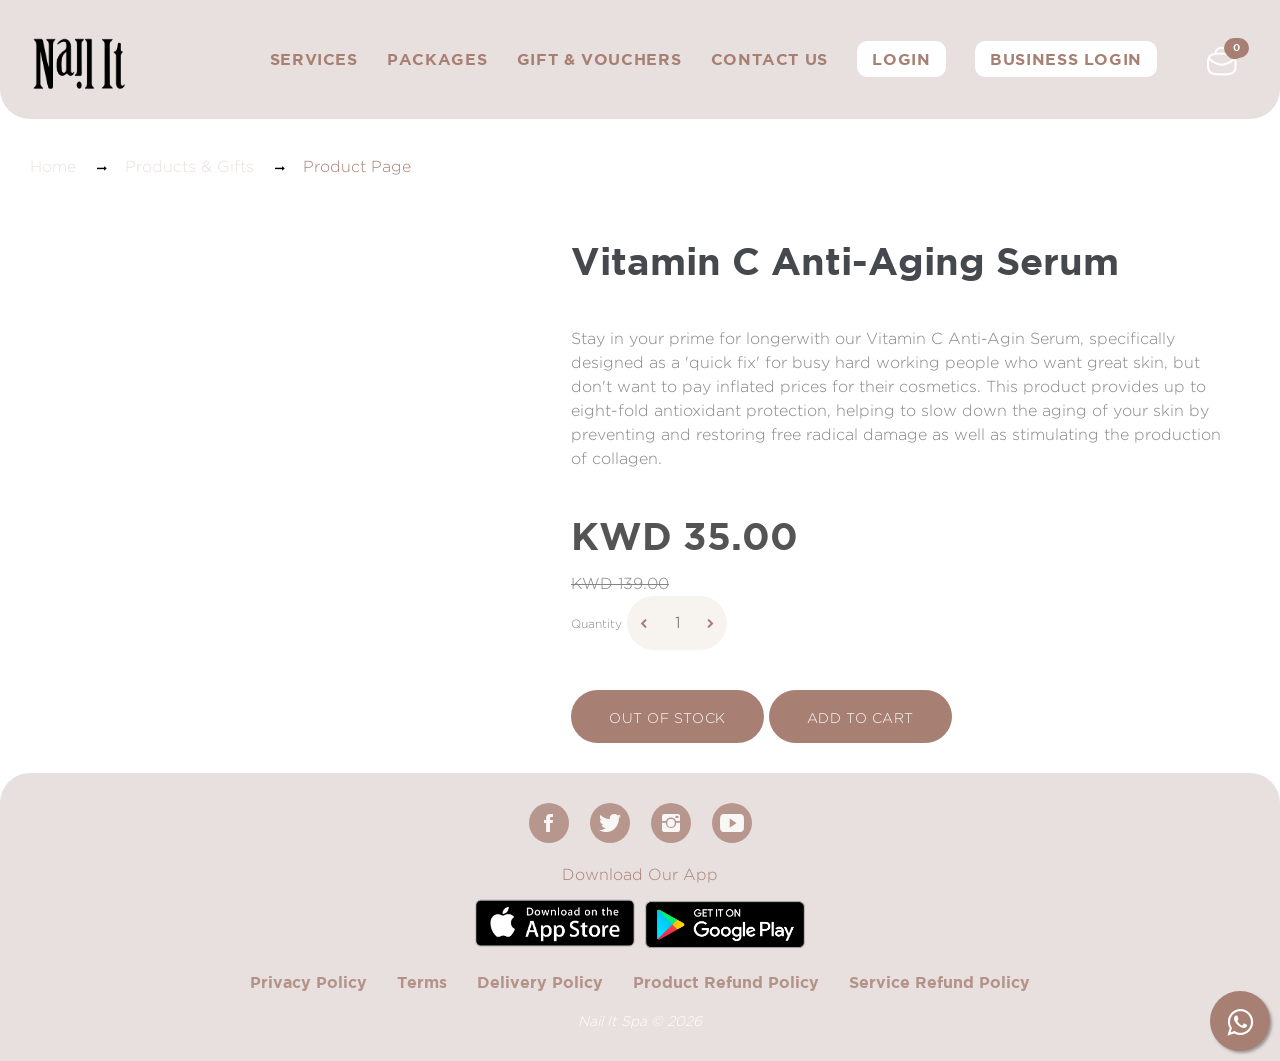  What do you see at coordinates (726, 982) in the screenshot?
I see `Product Refund Policy` at bounding box center [726, 982].